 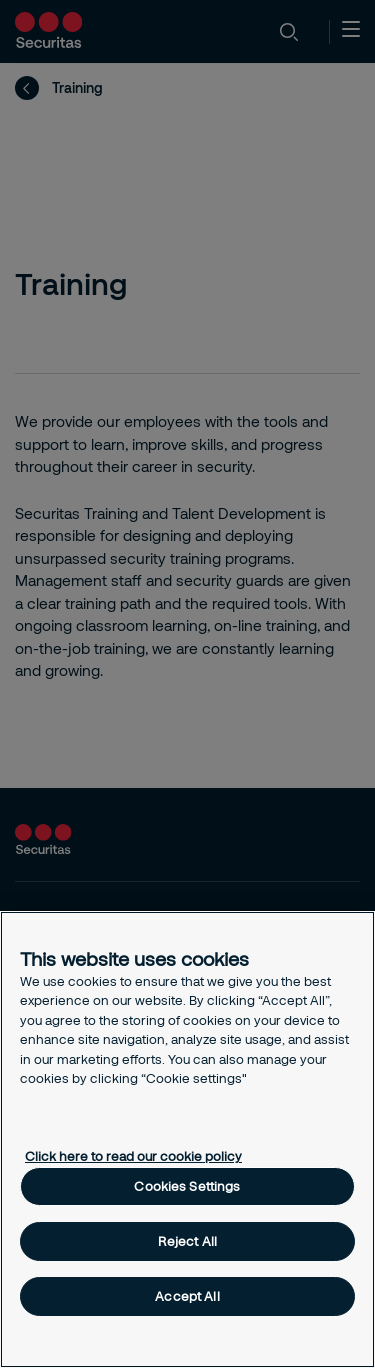 I want to click on Accept All, so click(x=187, y=1296).